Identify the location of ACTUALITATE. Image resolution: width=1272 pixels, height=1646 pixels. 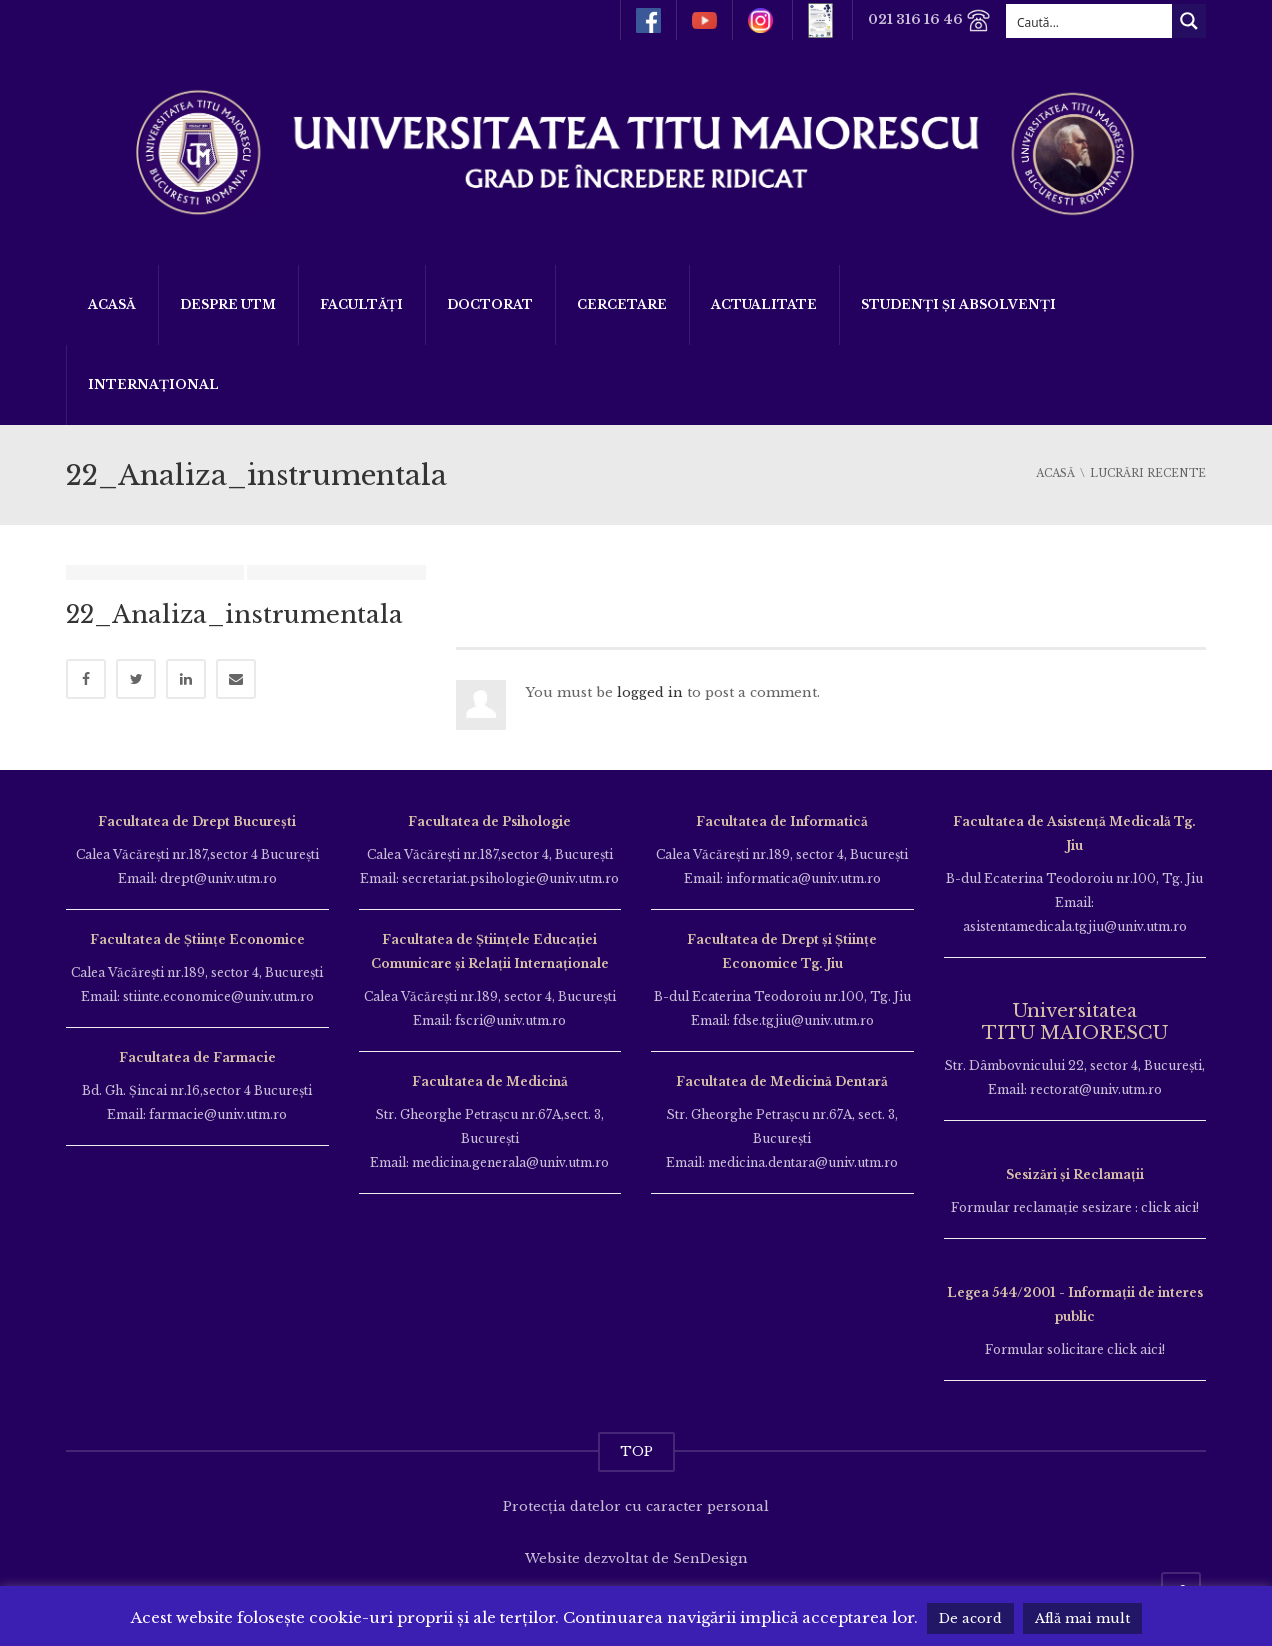
(764, 304).